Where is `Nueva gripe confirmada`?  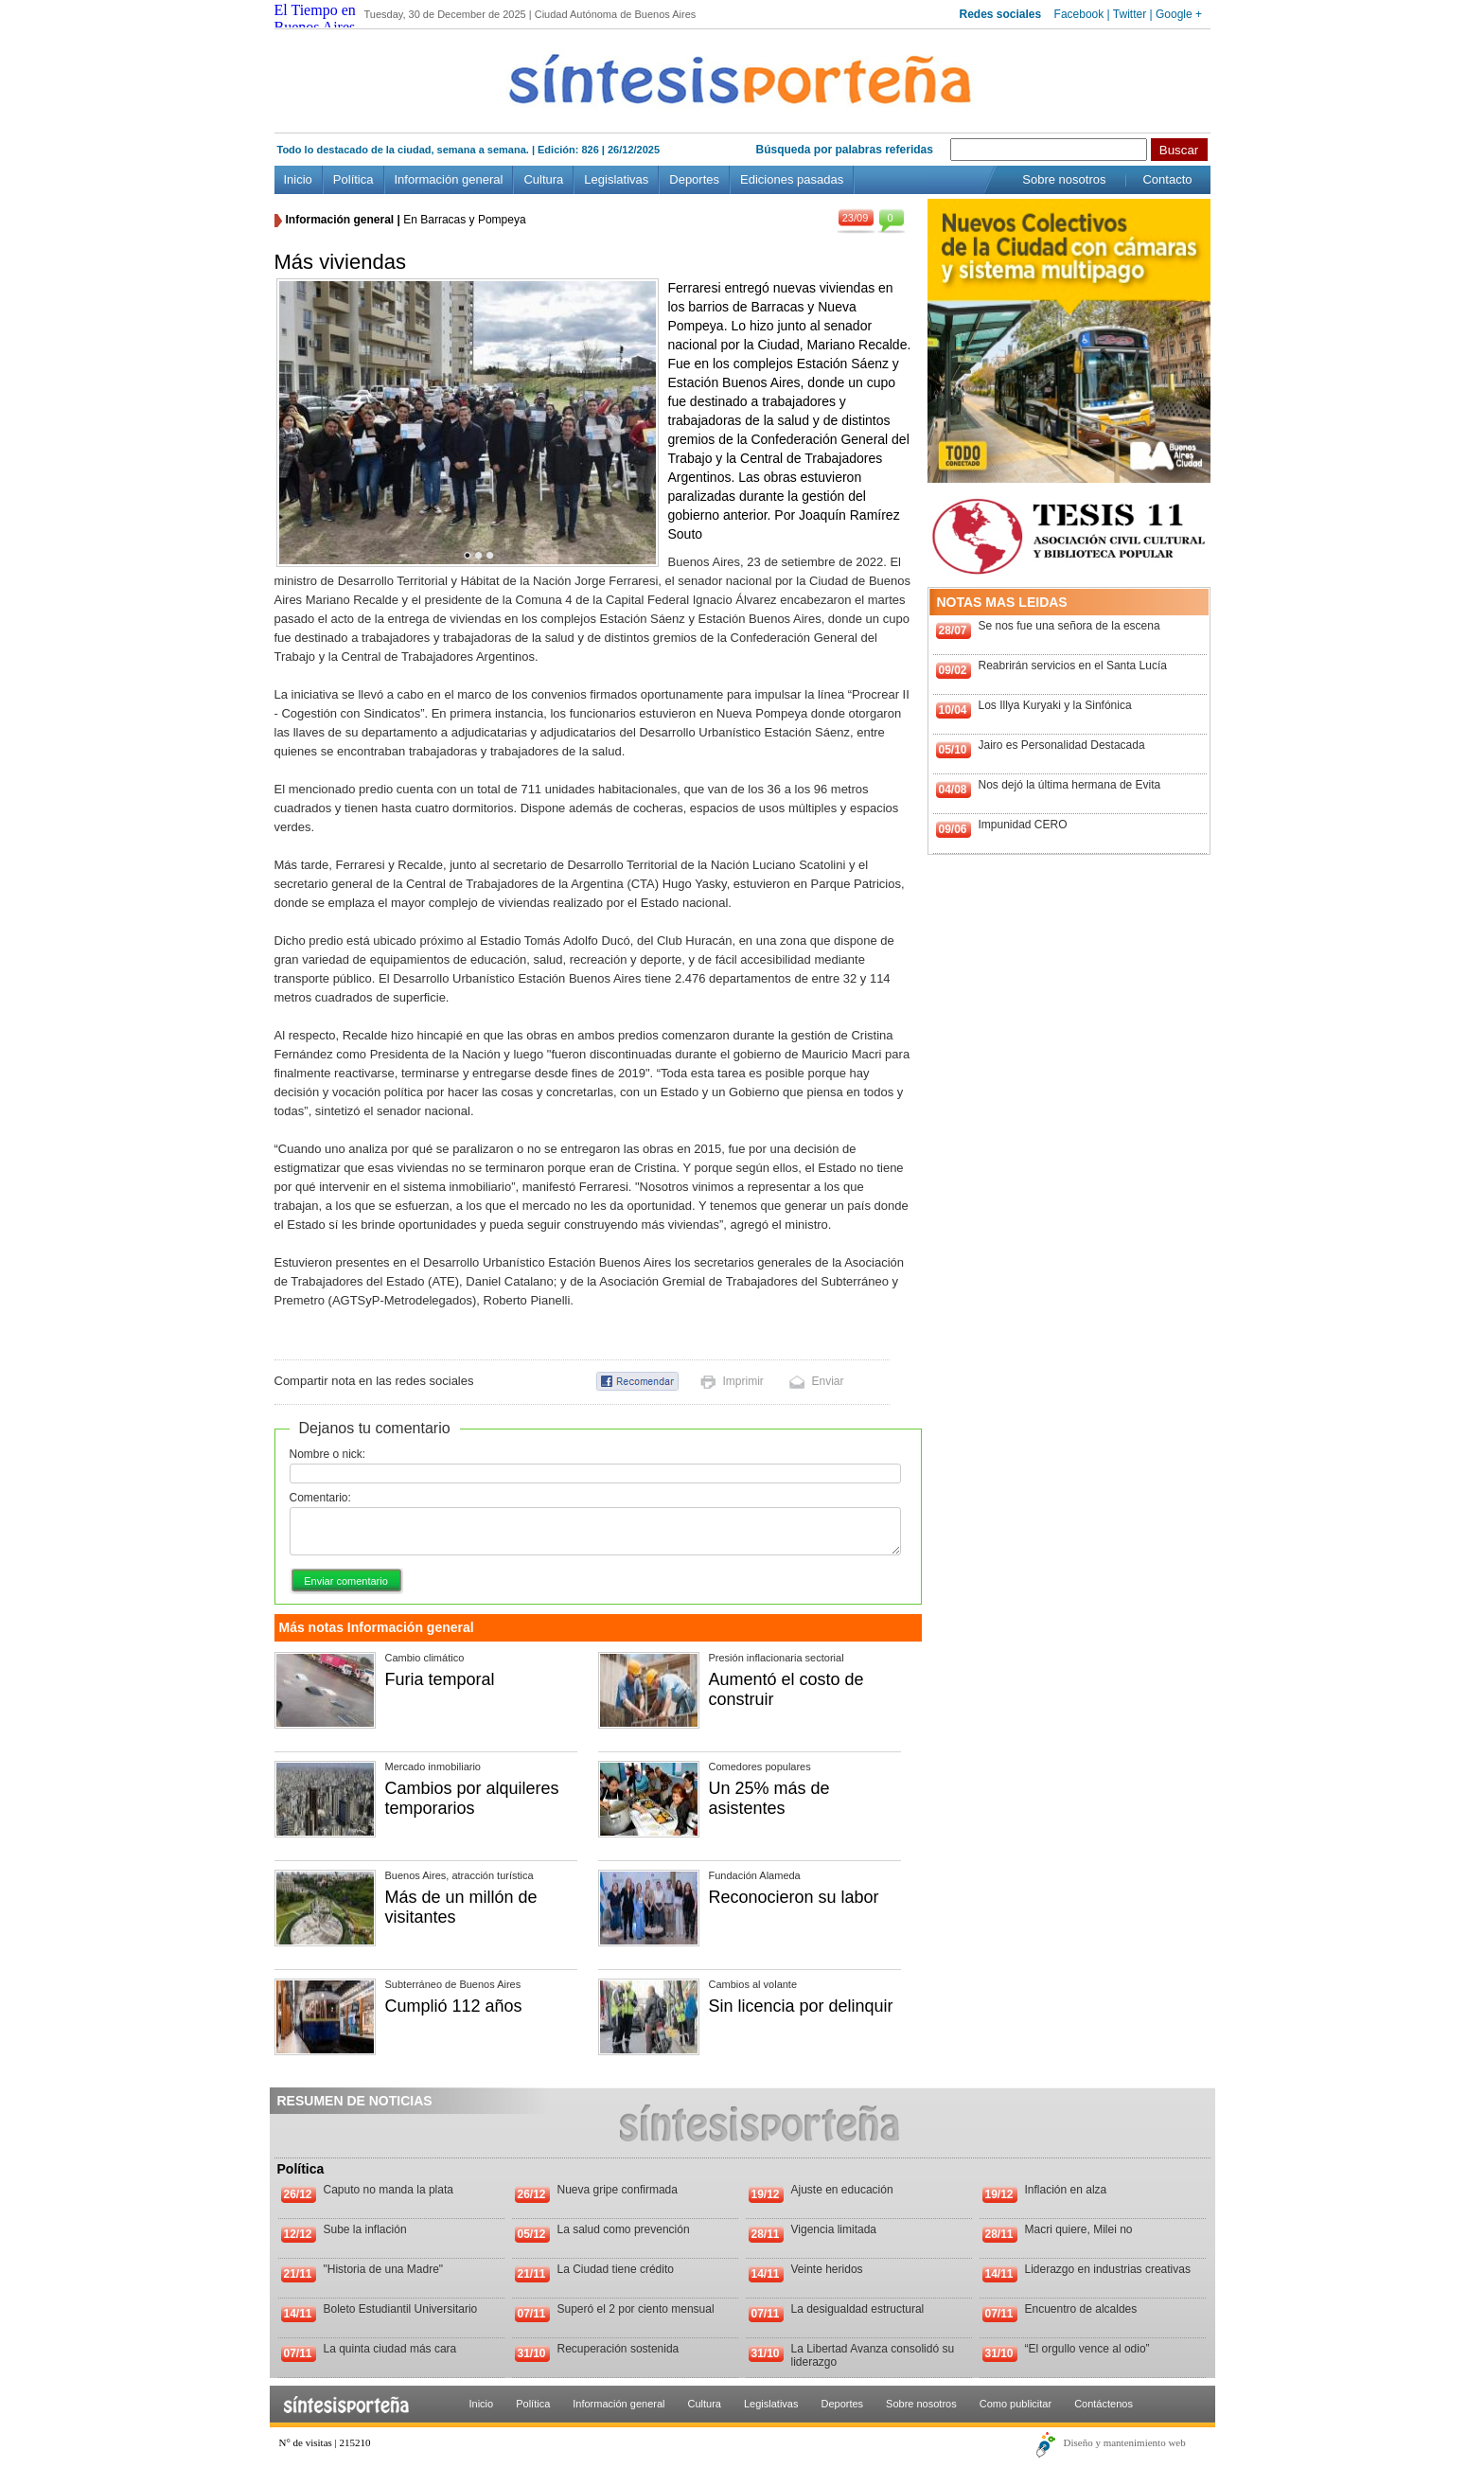 Nueva gripe confirmada is located at coordinates (617, 2189).